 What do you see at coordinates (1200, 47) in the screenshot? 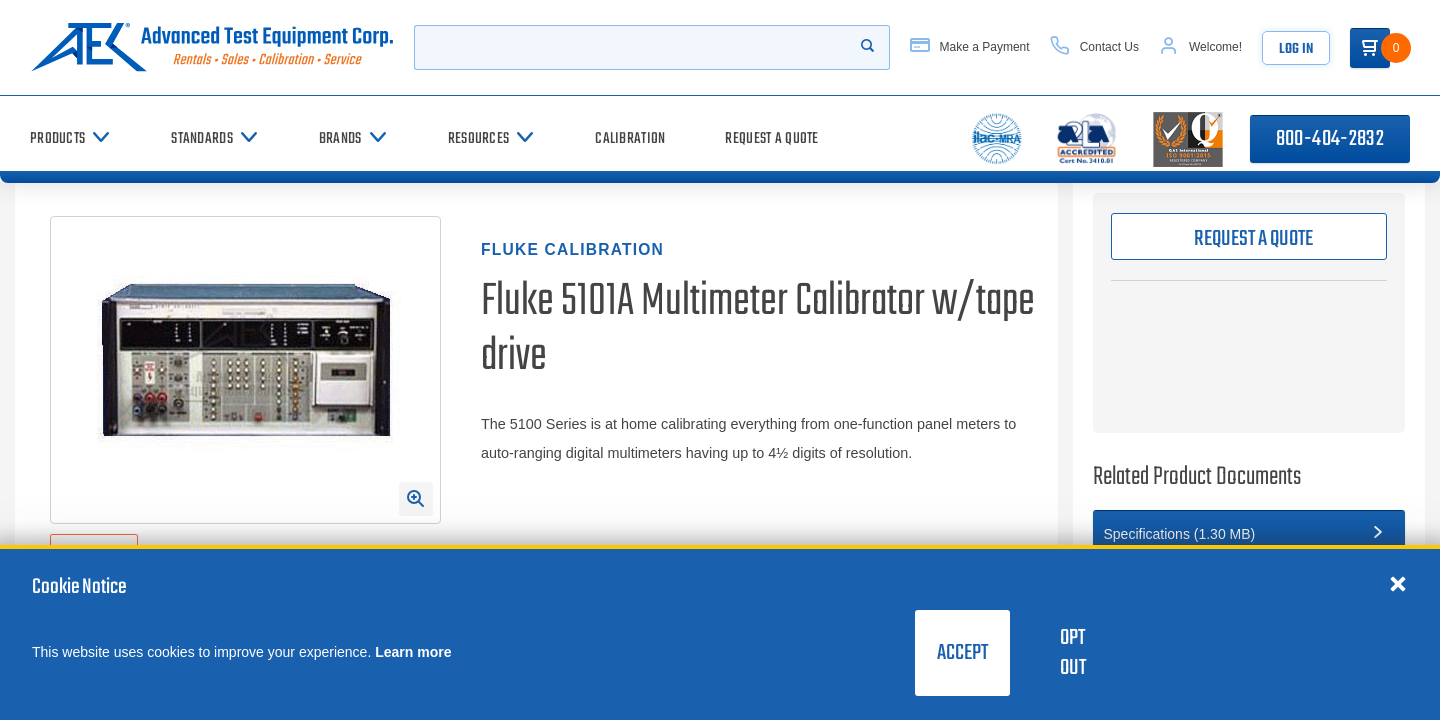
I see `[Account]` at bounding box center [1200, 47].